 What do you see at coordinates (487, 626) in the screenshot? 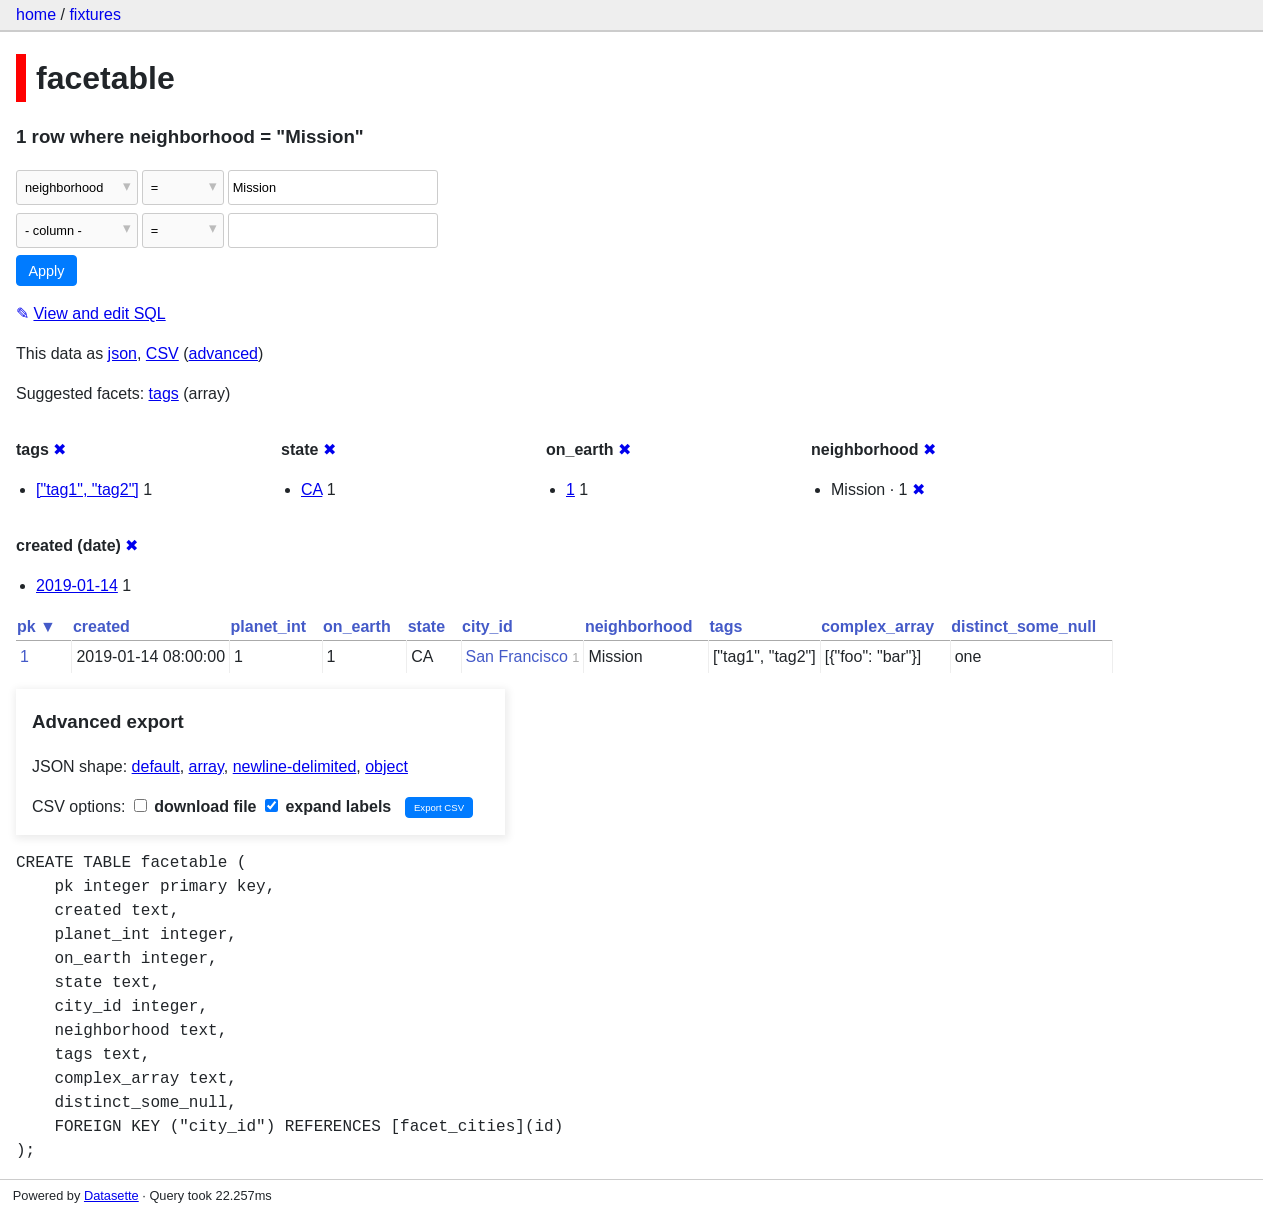
I see `city_id` at bounding box center [487, 626].